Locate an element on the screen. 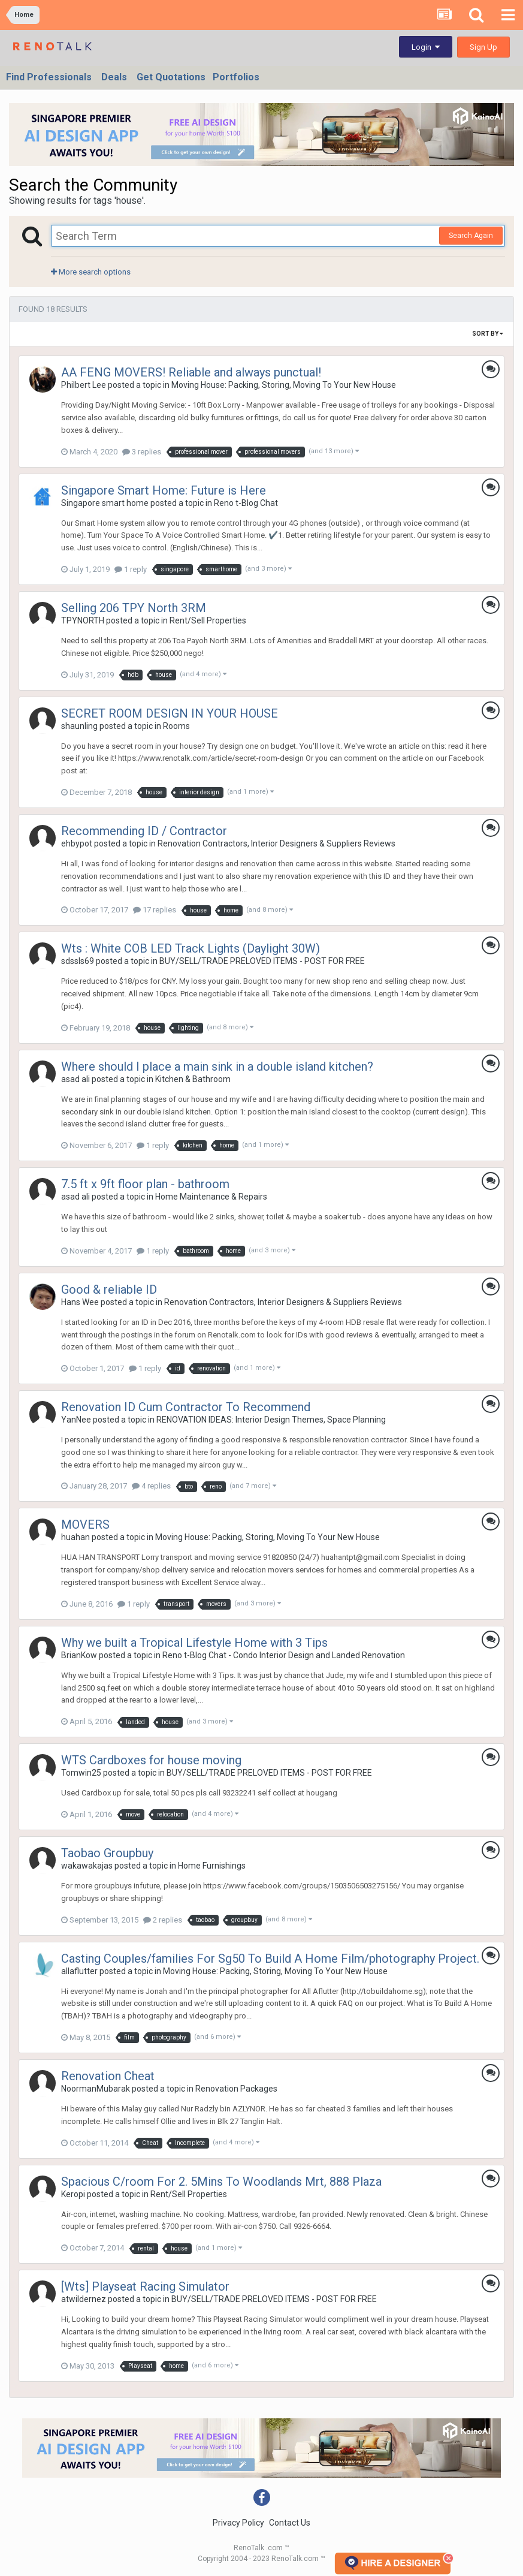 This screenshot has height=2576, width=523. Casting Couples/families For Sg50 To Build A Home Film/photography Project. is located at coordinates (270, 1958).